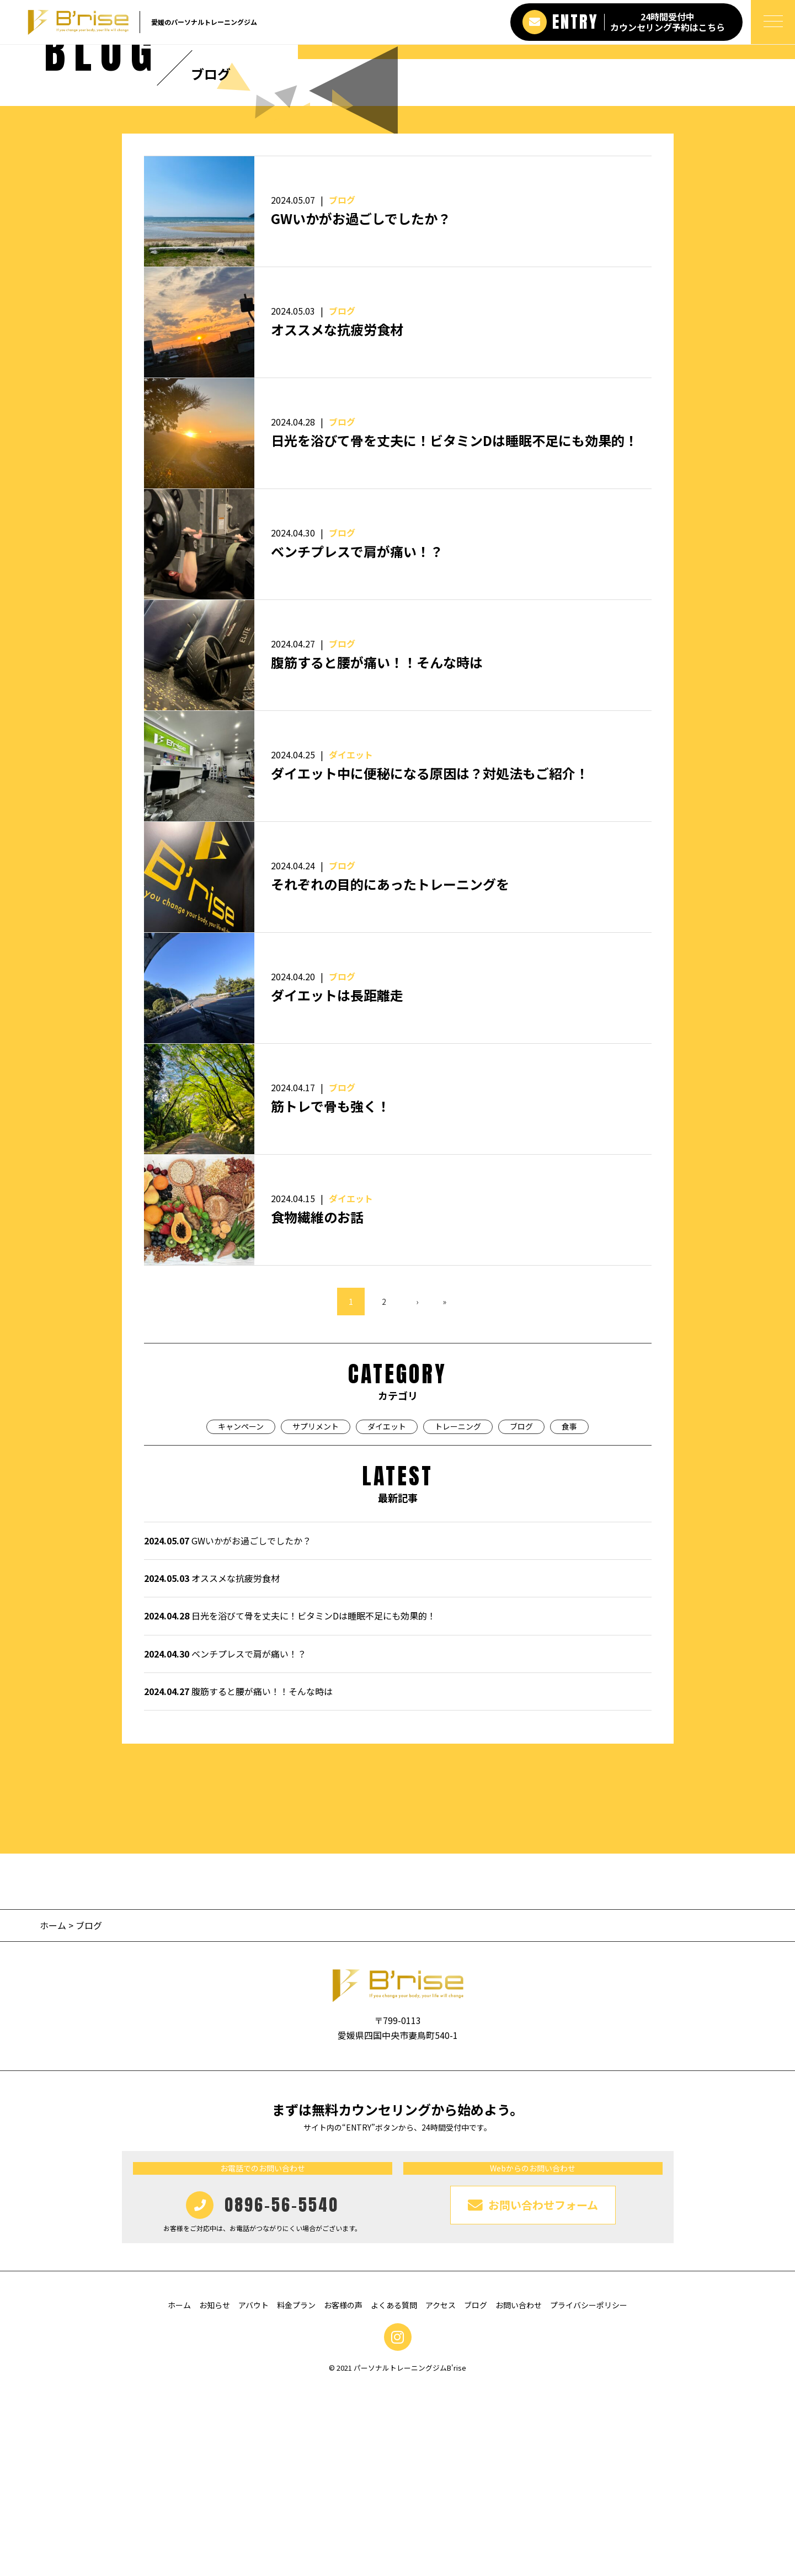 This screenshot has height=2576, width=795. What do you see at coordinates (296, 2493) in the screenshot?
I see `料金プラン` at bounding box center [296, 2493].